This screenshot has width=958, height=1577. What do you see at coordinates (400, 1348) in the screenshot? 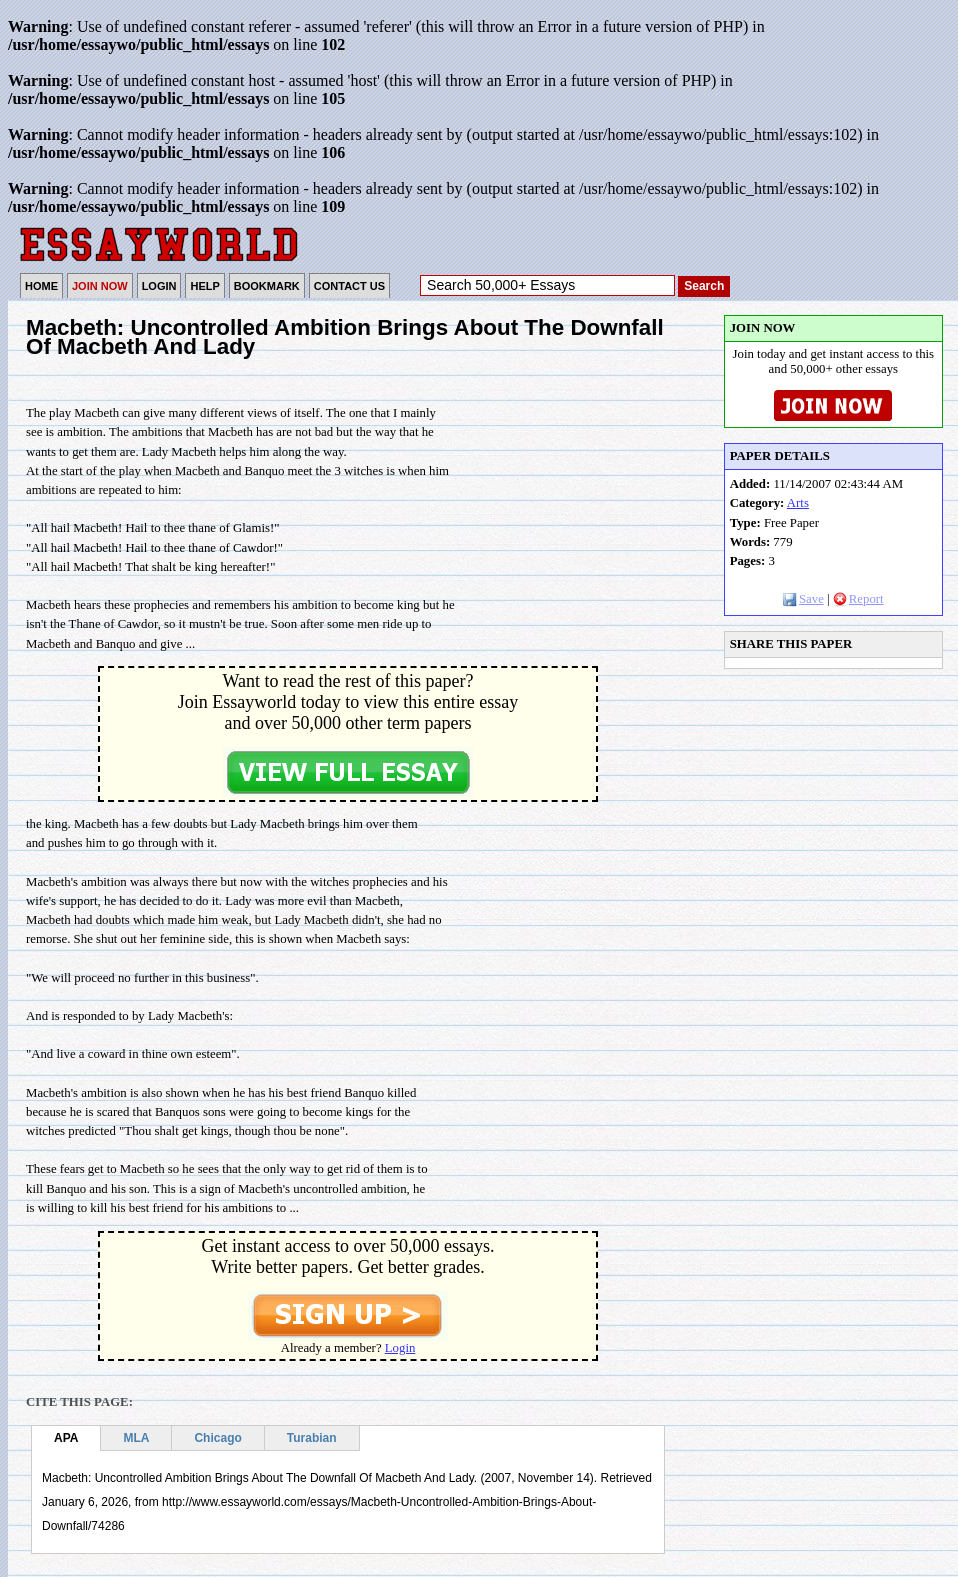
I see `Login` at bounding box center [400, 1348].